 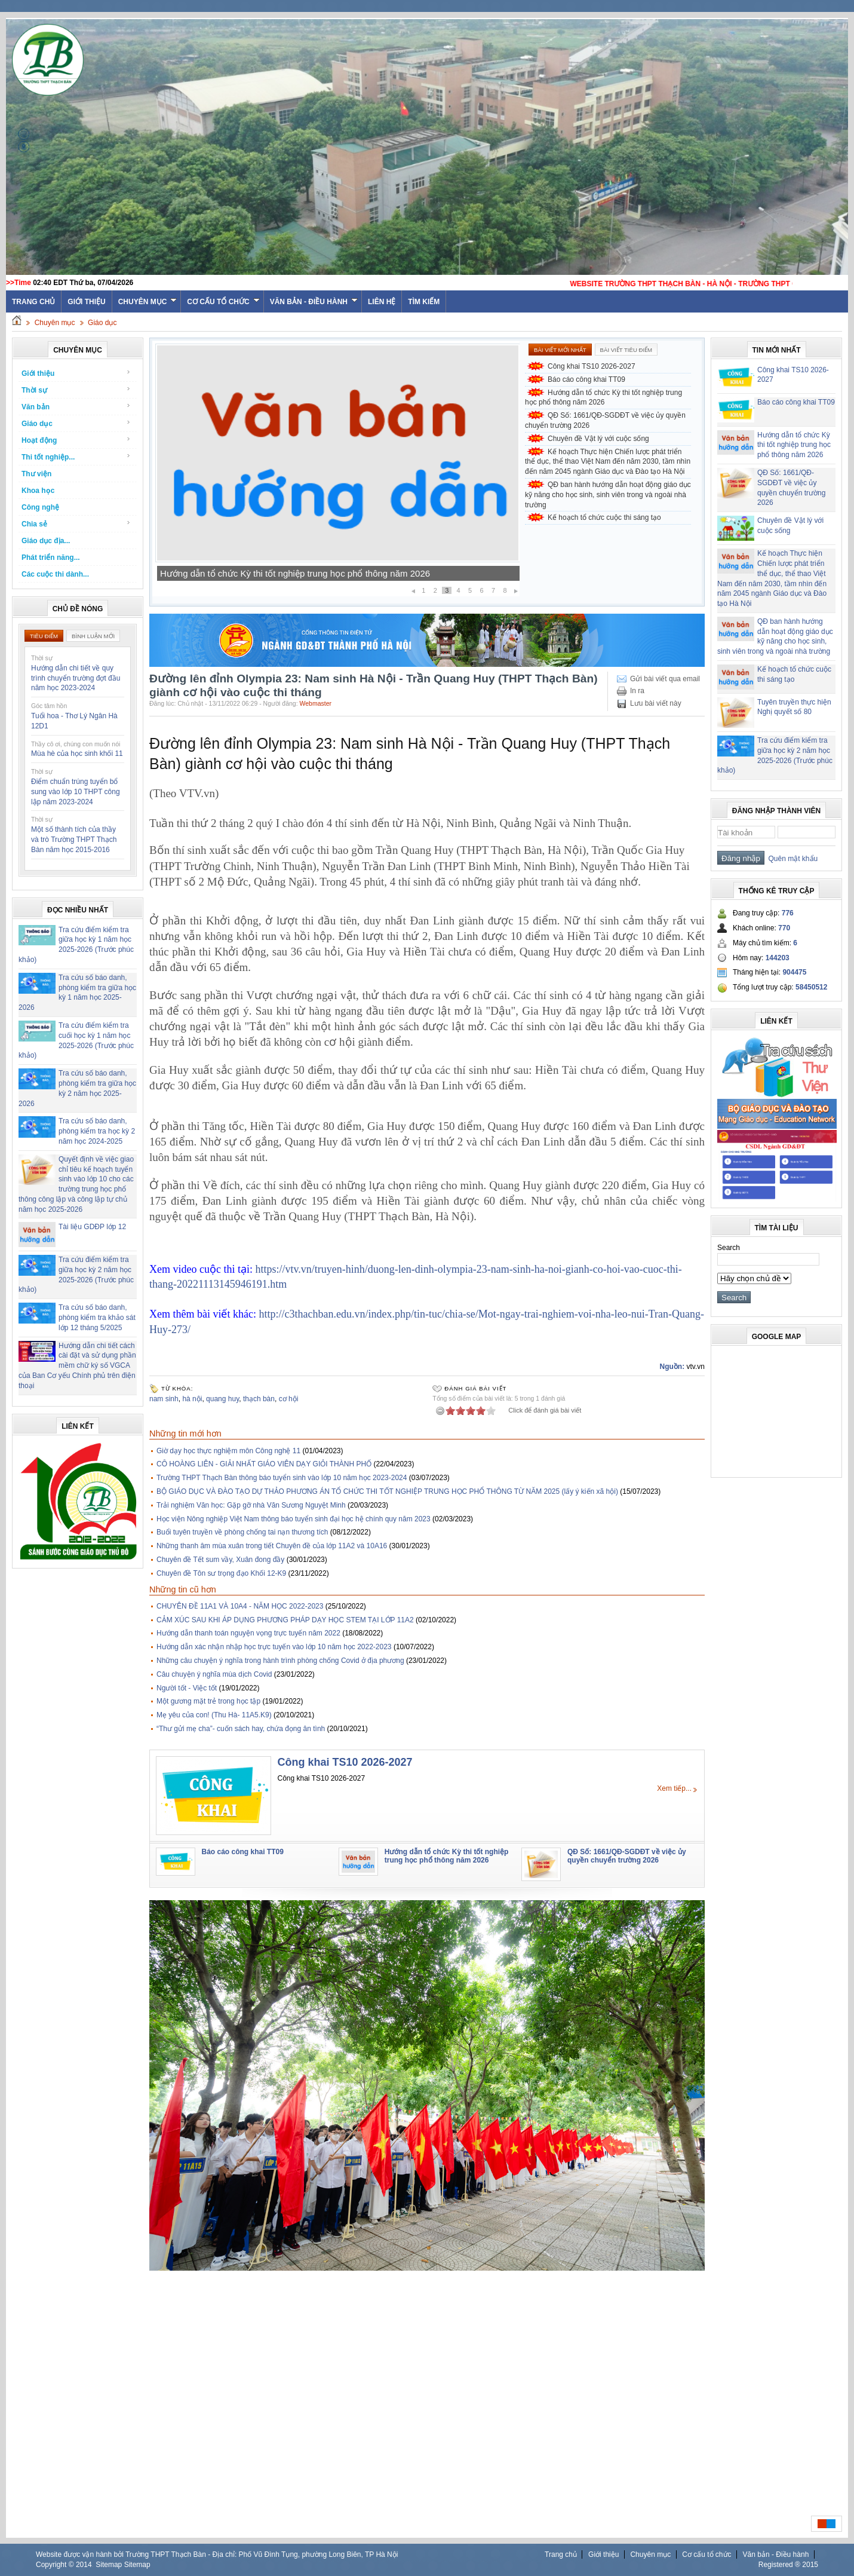 What do you see at coordinates (263, 1464) in the screenshot?
I see `CÔ HOÀNG LIÊN - GIẢI NHẤT GIÁO VIÊN DẠY GIỎI THÀNH PHỐ` at bounding box center [263, 1464].